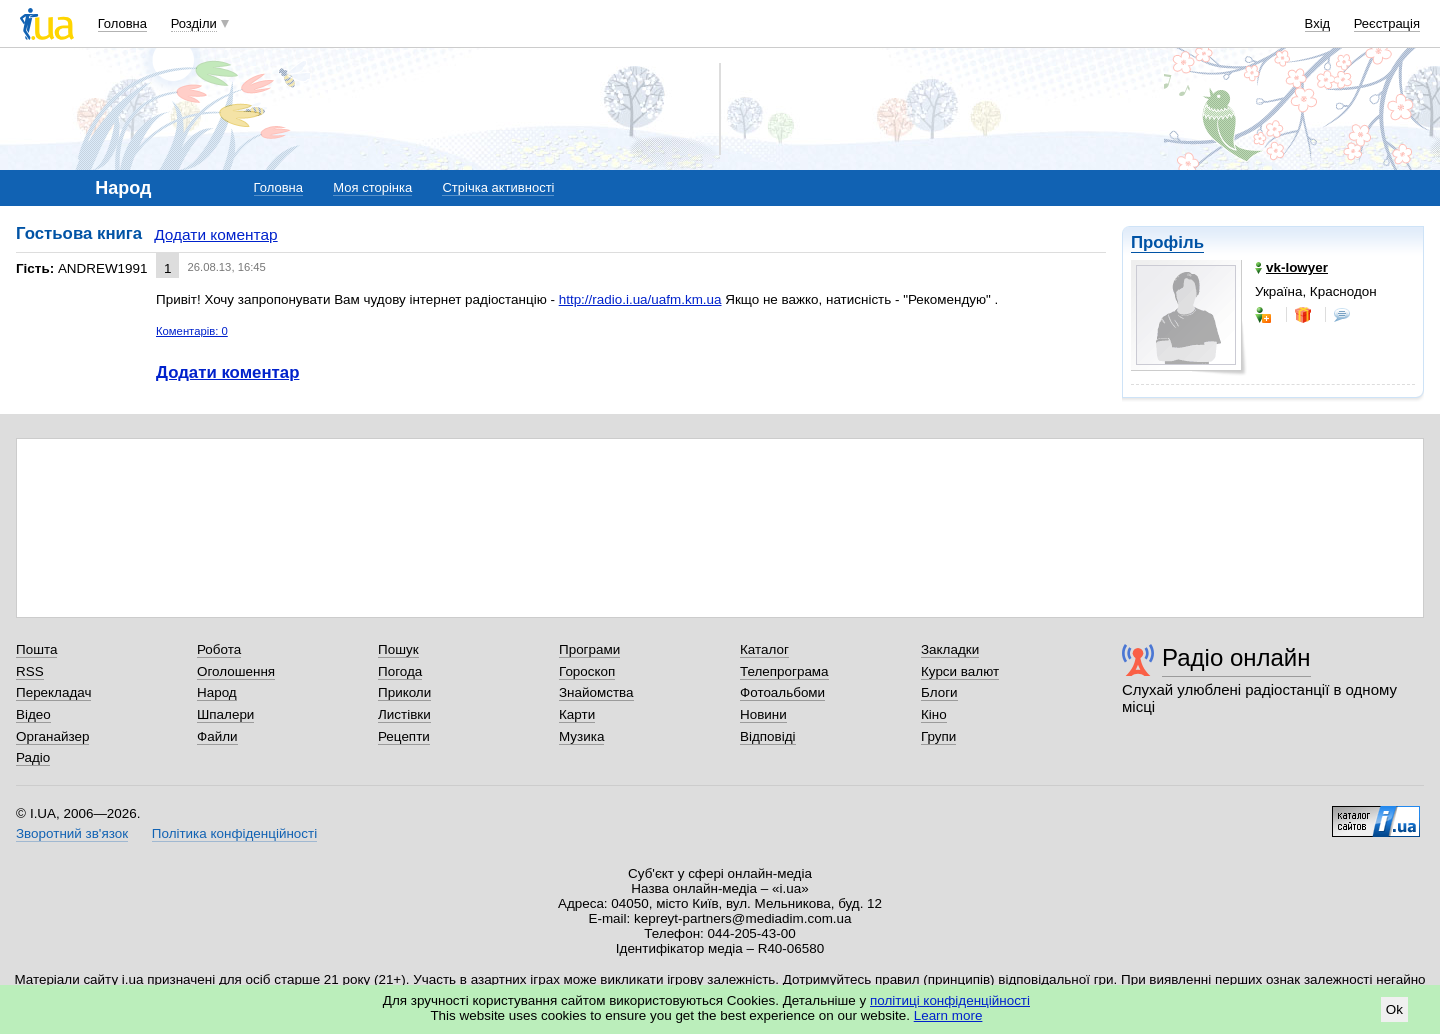 The width and height of the screenshot is (1440, 1034). What do you see at coordinates (404, 714) in the screenshot?
I see `Листівки` at bounding box center [404, 714].